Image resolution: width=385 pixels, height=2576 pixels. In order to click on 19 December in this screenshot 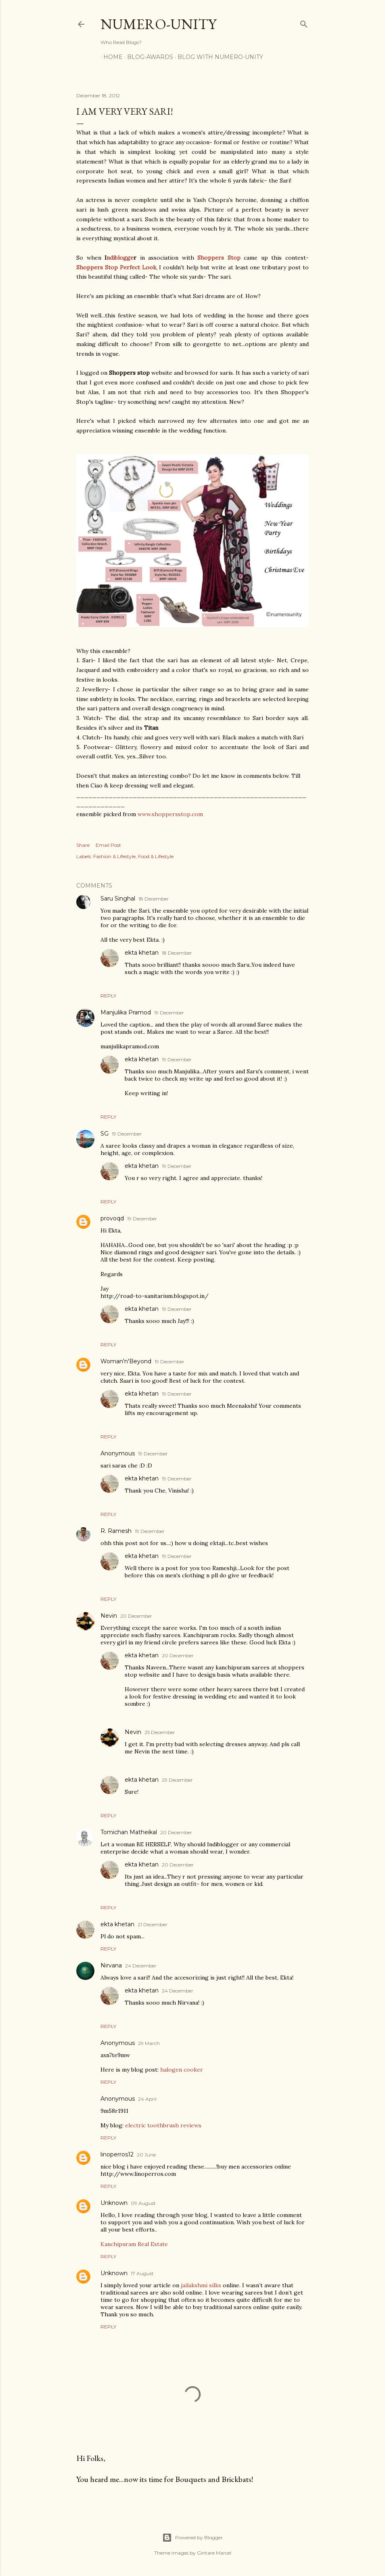, I will do `click(169, 1013)`.